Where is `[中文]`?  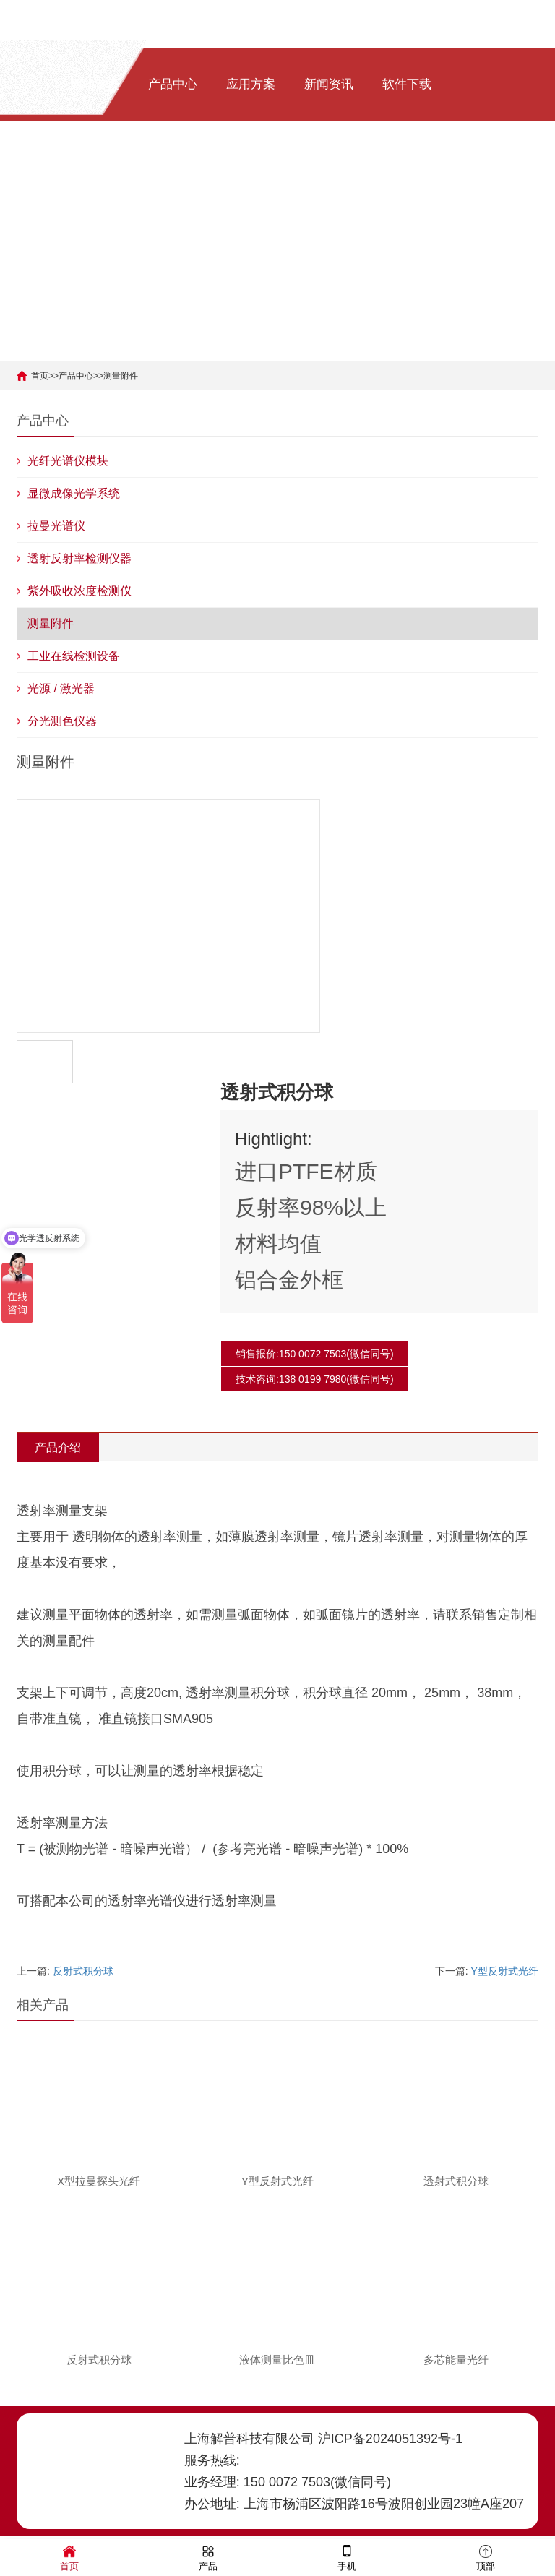
[中文] is located at coordinates (154, 174).